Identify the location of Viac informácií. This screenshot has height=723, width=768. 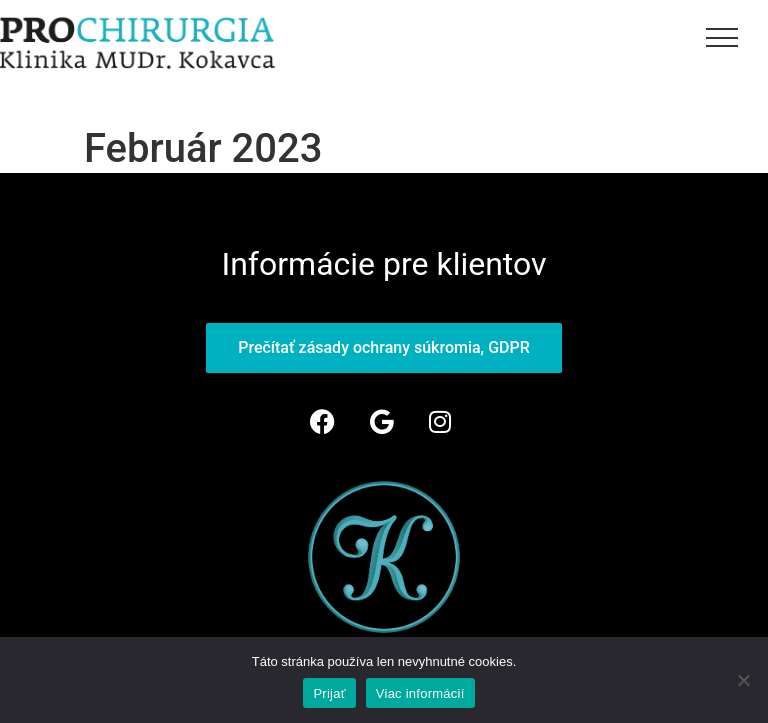
(420, 693).